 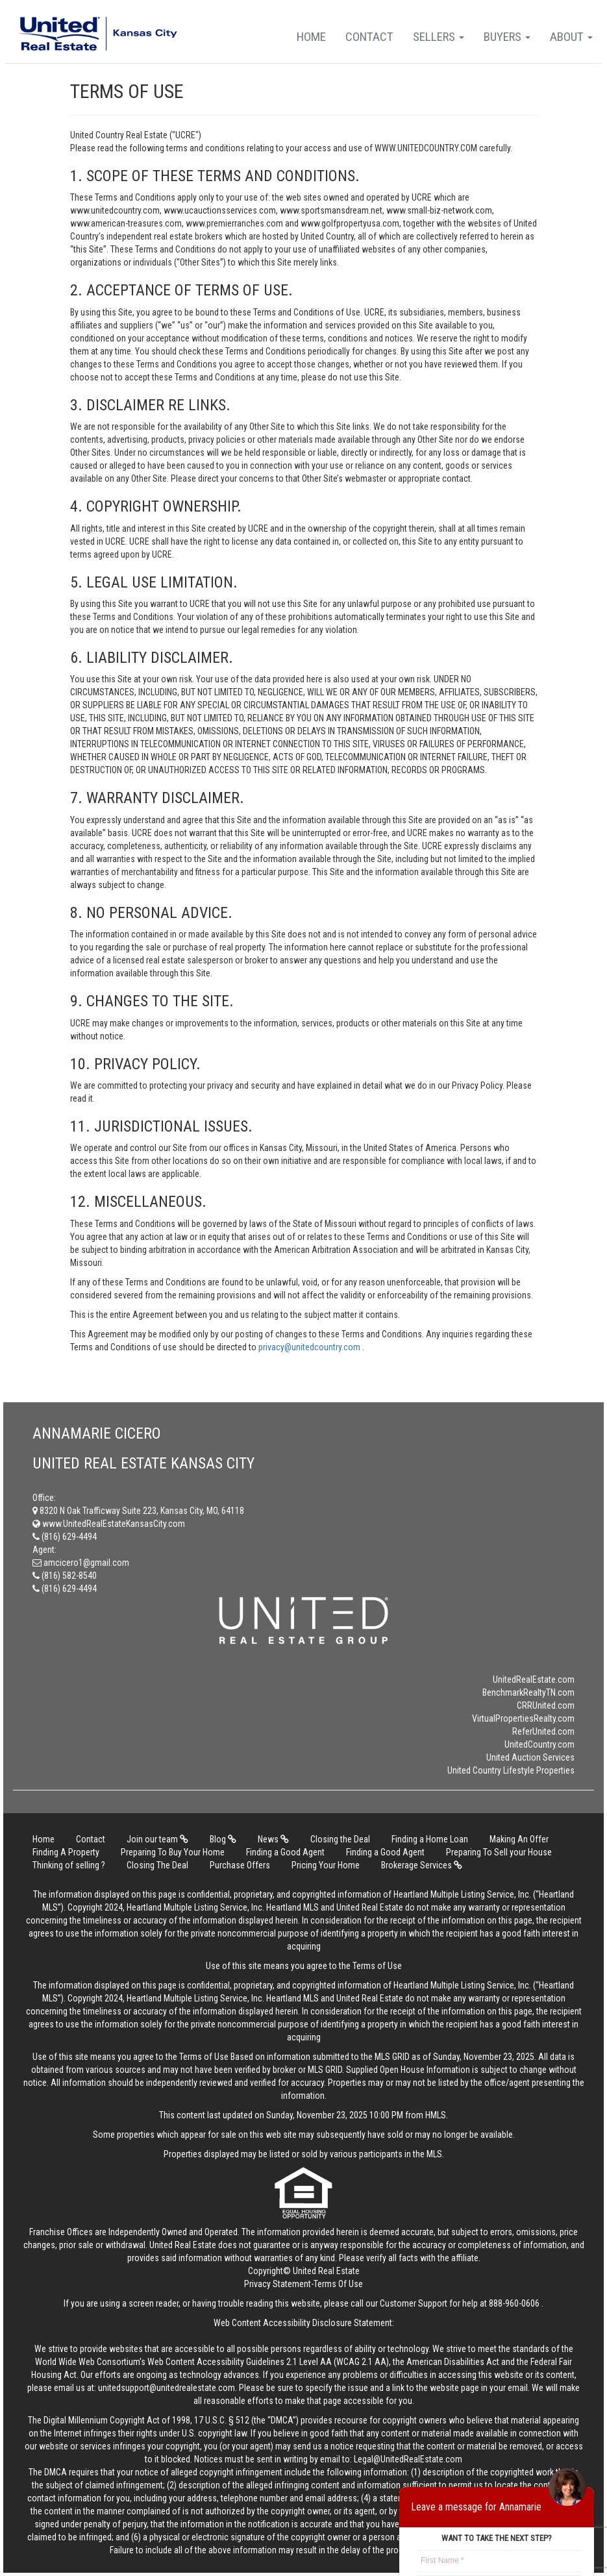 I want to click on ReferUnited.com, so click(x=543, y=1731).